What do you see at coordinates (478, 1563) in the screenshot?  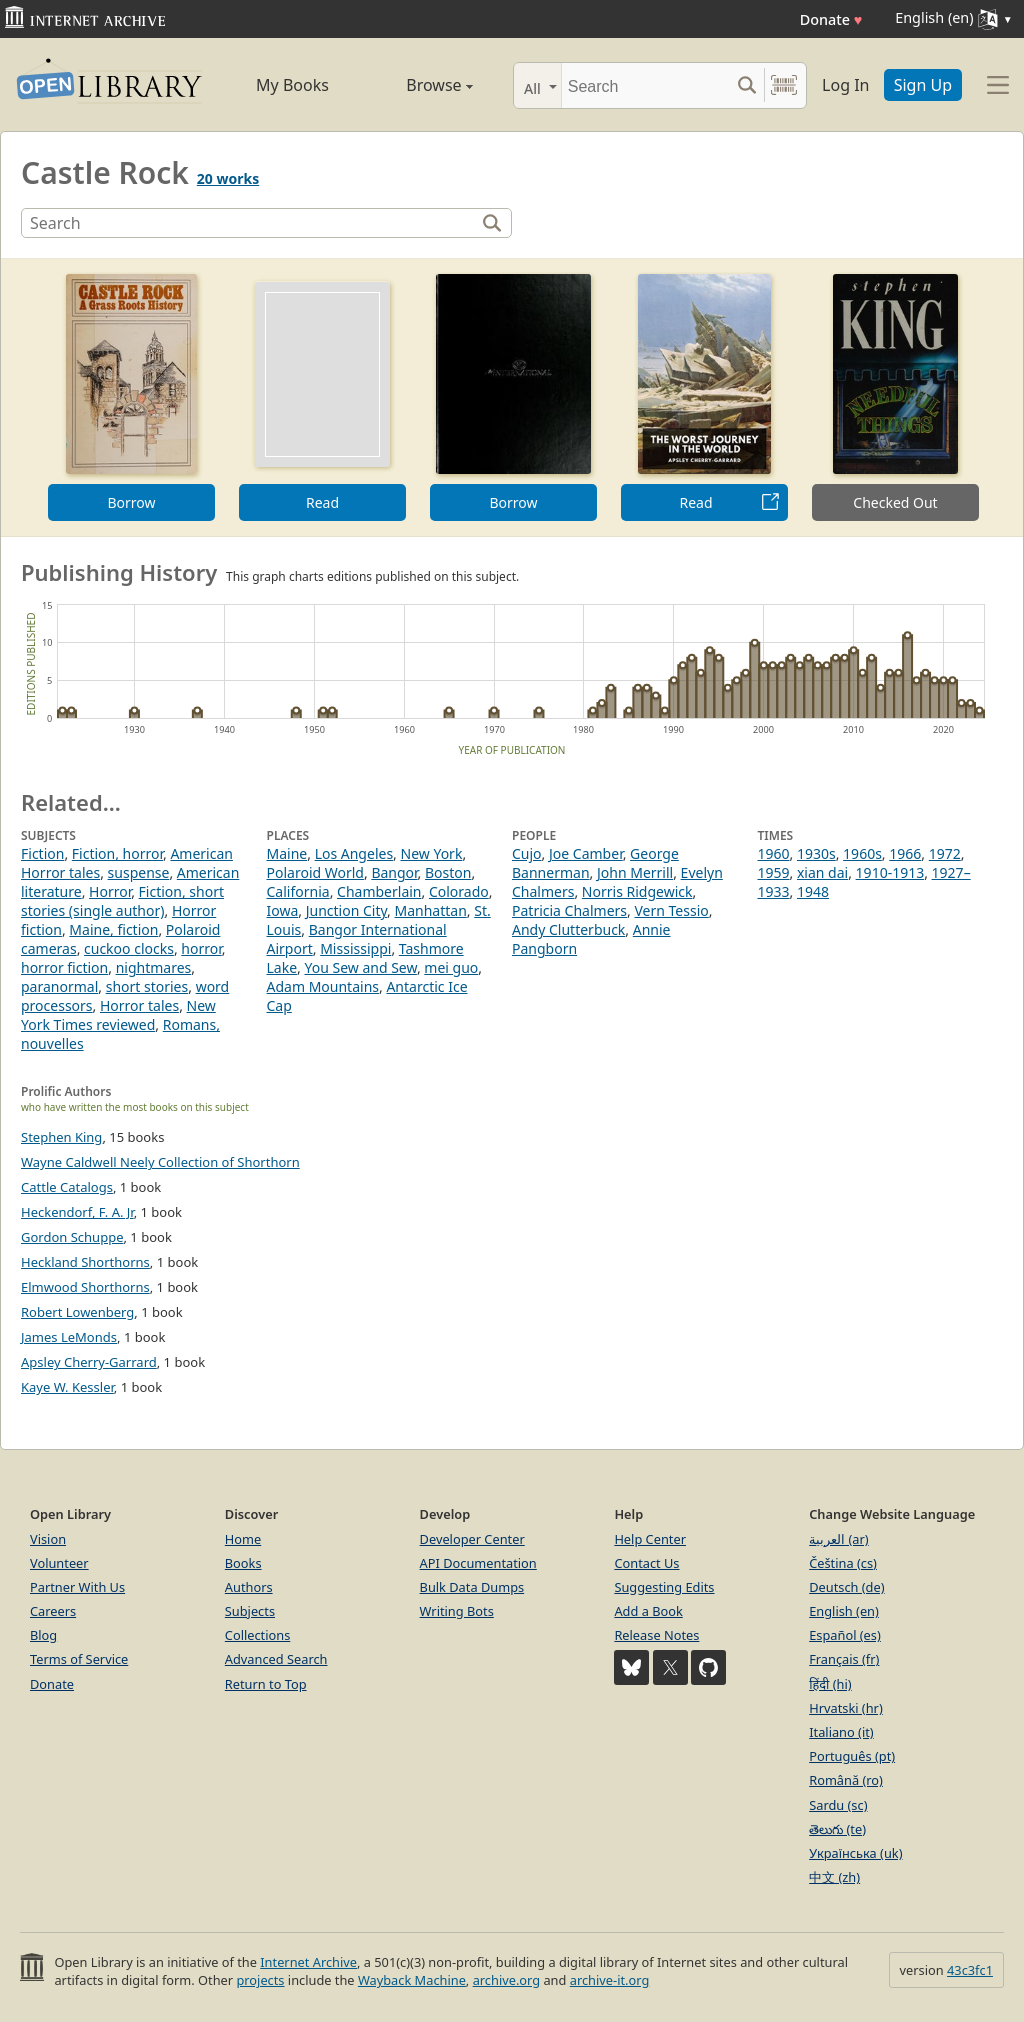 I see `API Documentation` at bounding box center [478, 1563].